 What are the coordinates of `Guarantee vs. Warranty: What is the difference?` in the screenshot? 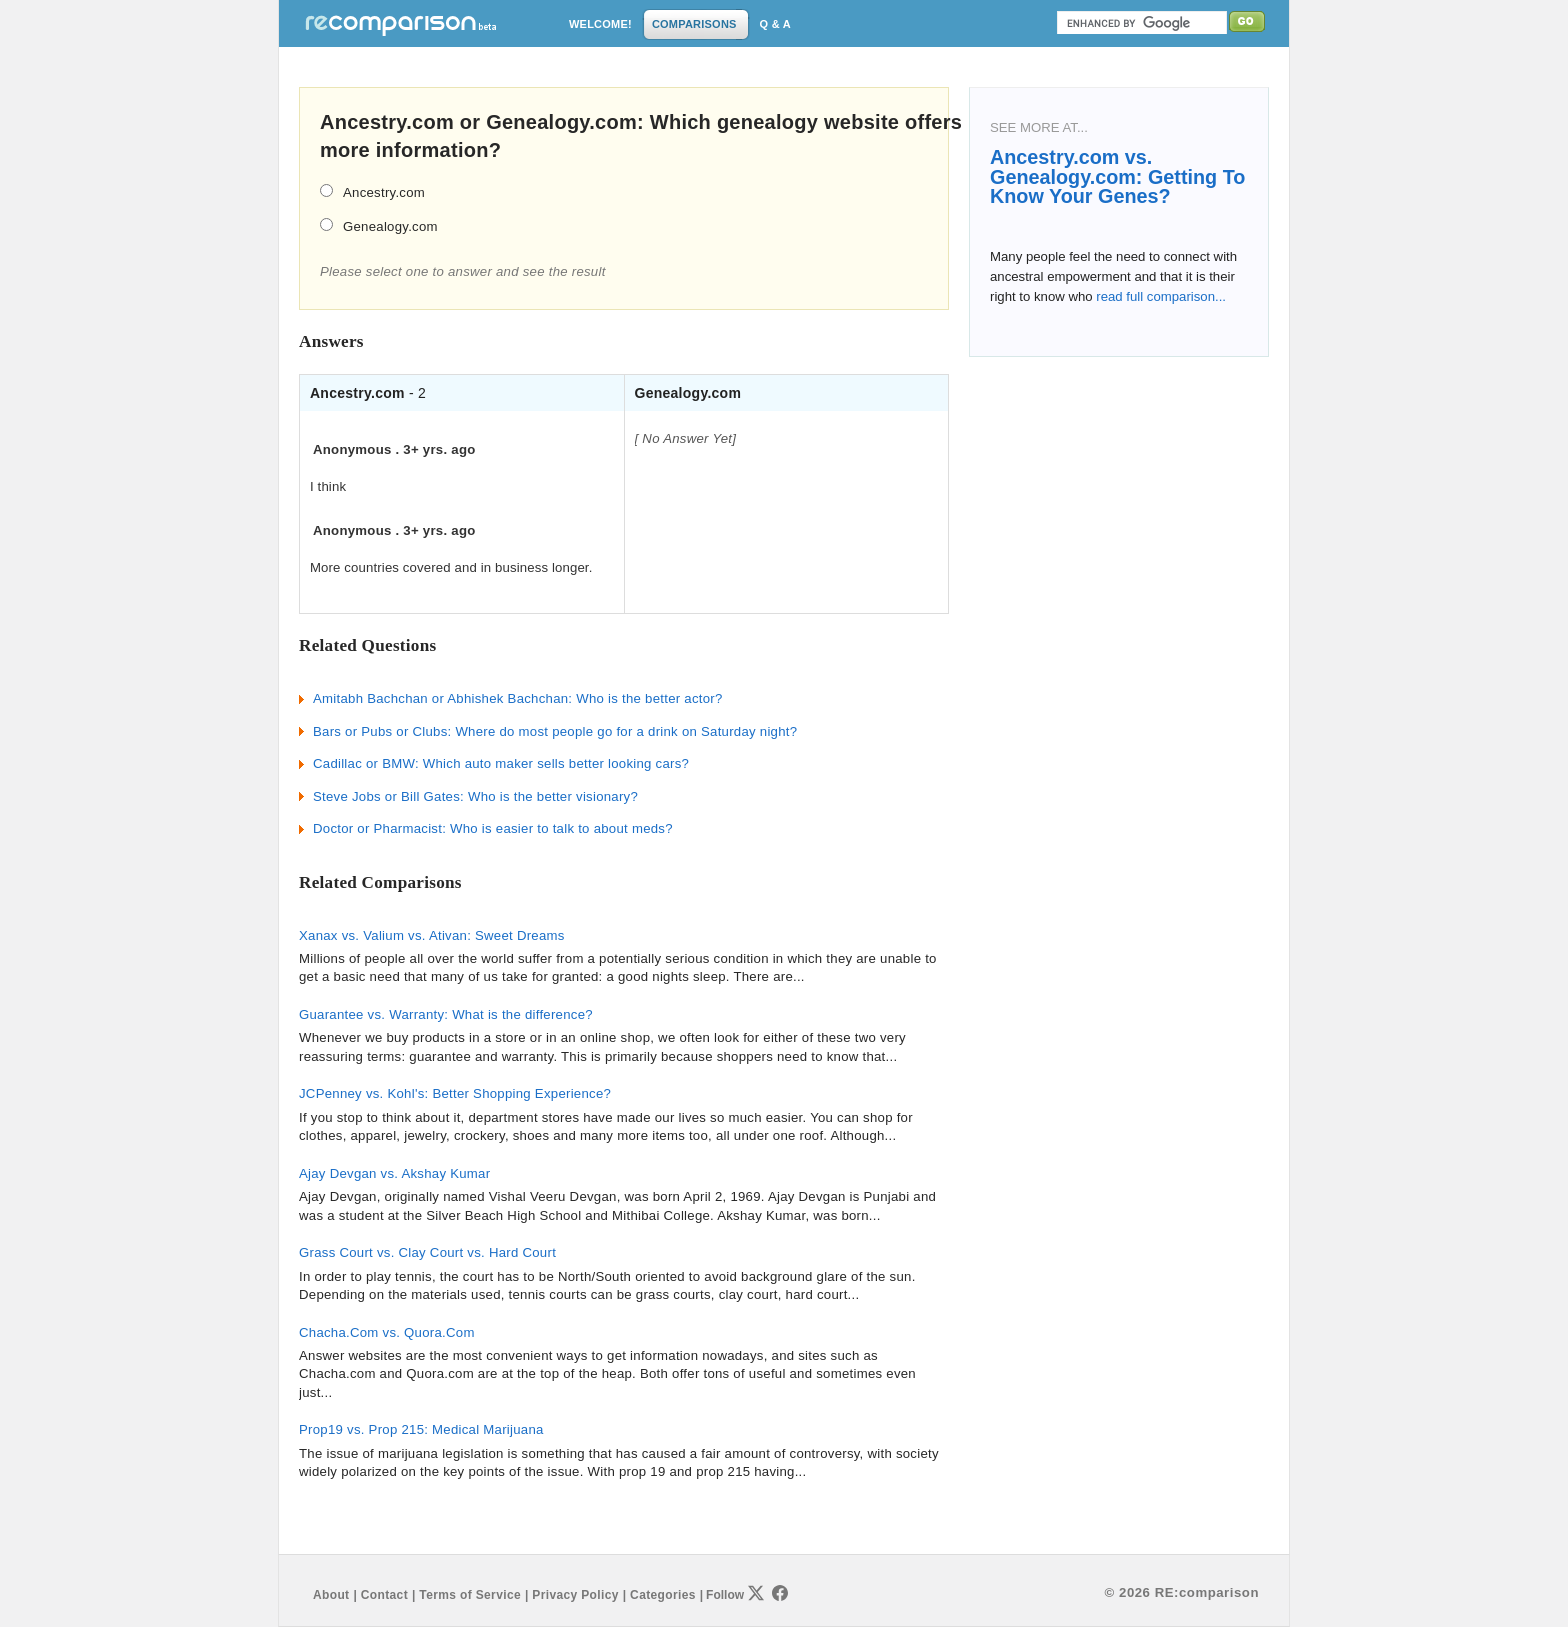 It's located at (446, 1014).